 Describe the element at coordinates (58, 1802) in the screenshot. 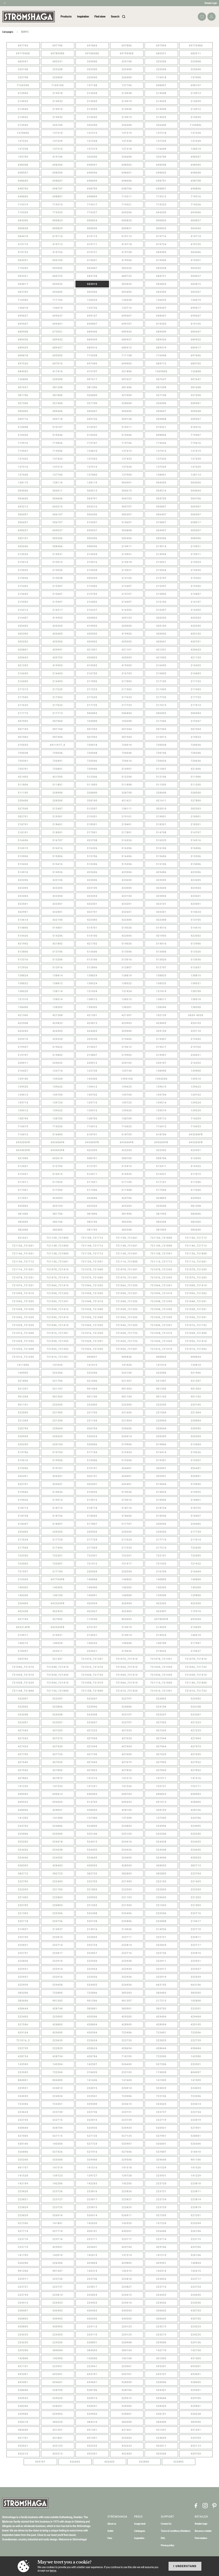

I see `694203` at that location.